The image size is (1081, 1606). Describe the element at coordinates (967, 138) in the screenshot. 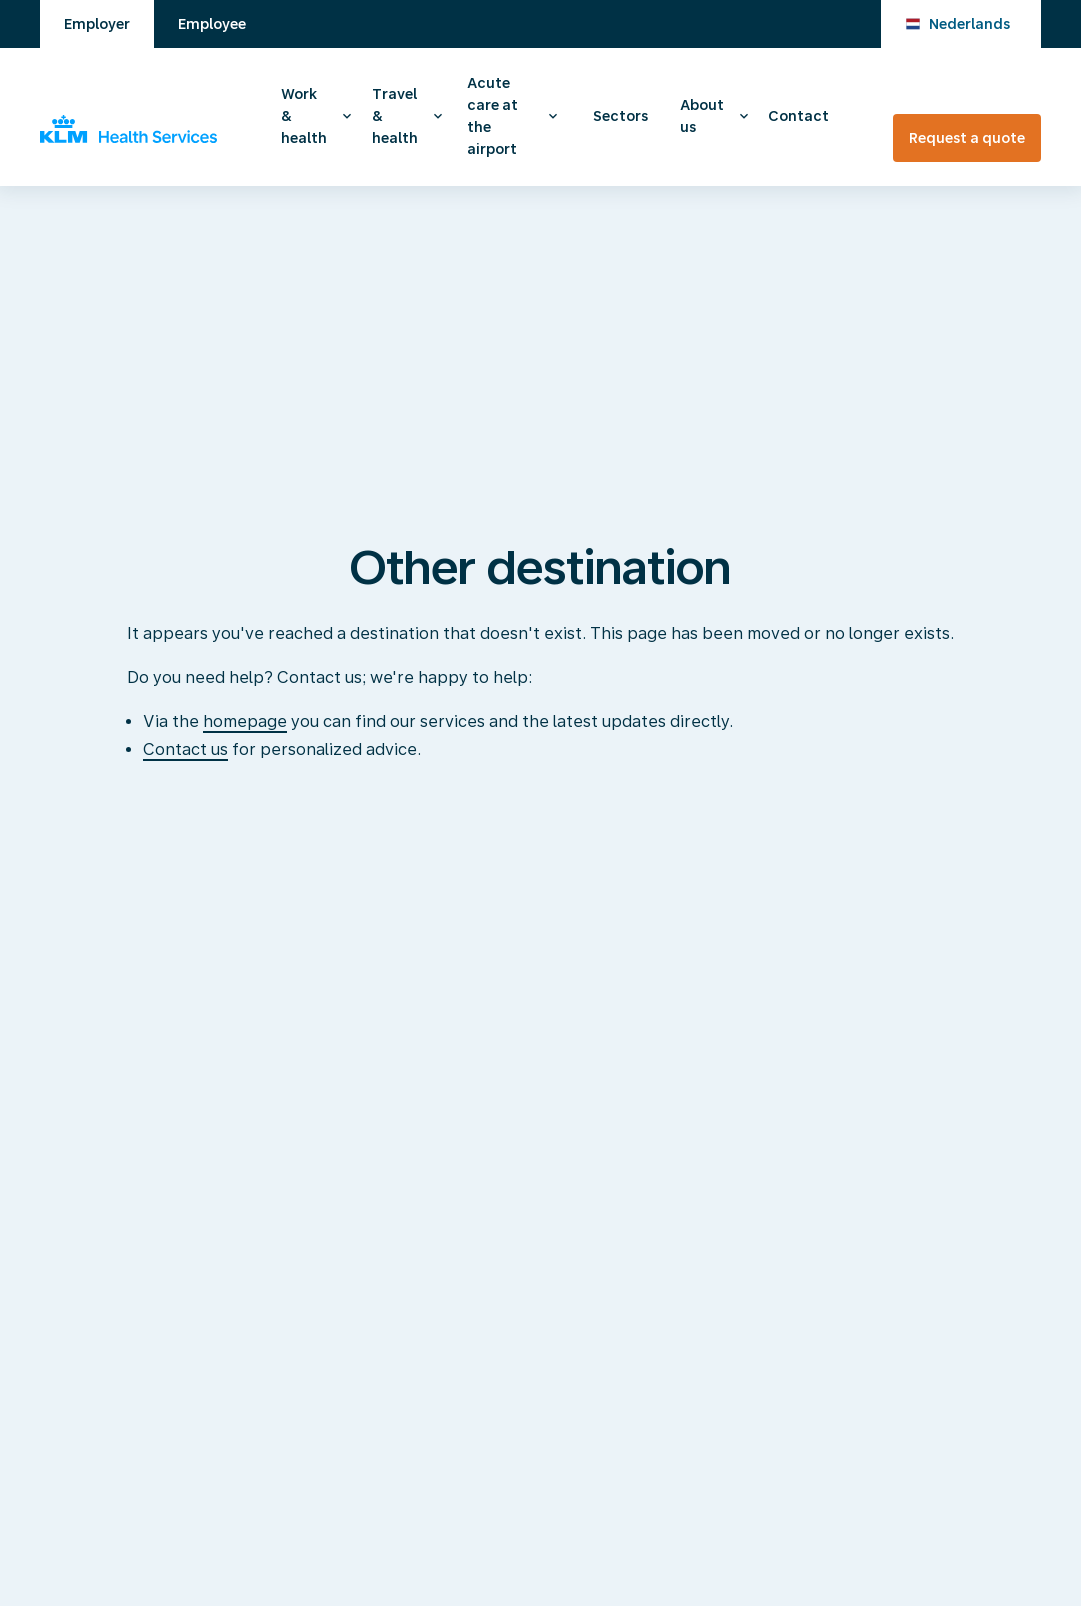

I see `Request a quote` at that location.